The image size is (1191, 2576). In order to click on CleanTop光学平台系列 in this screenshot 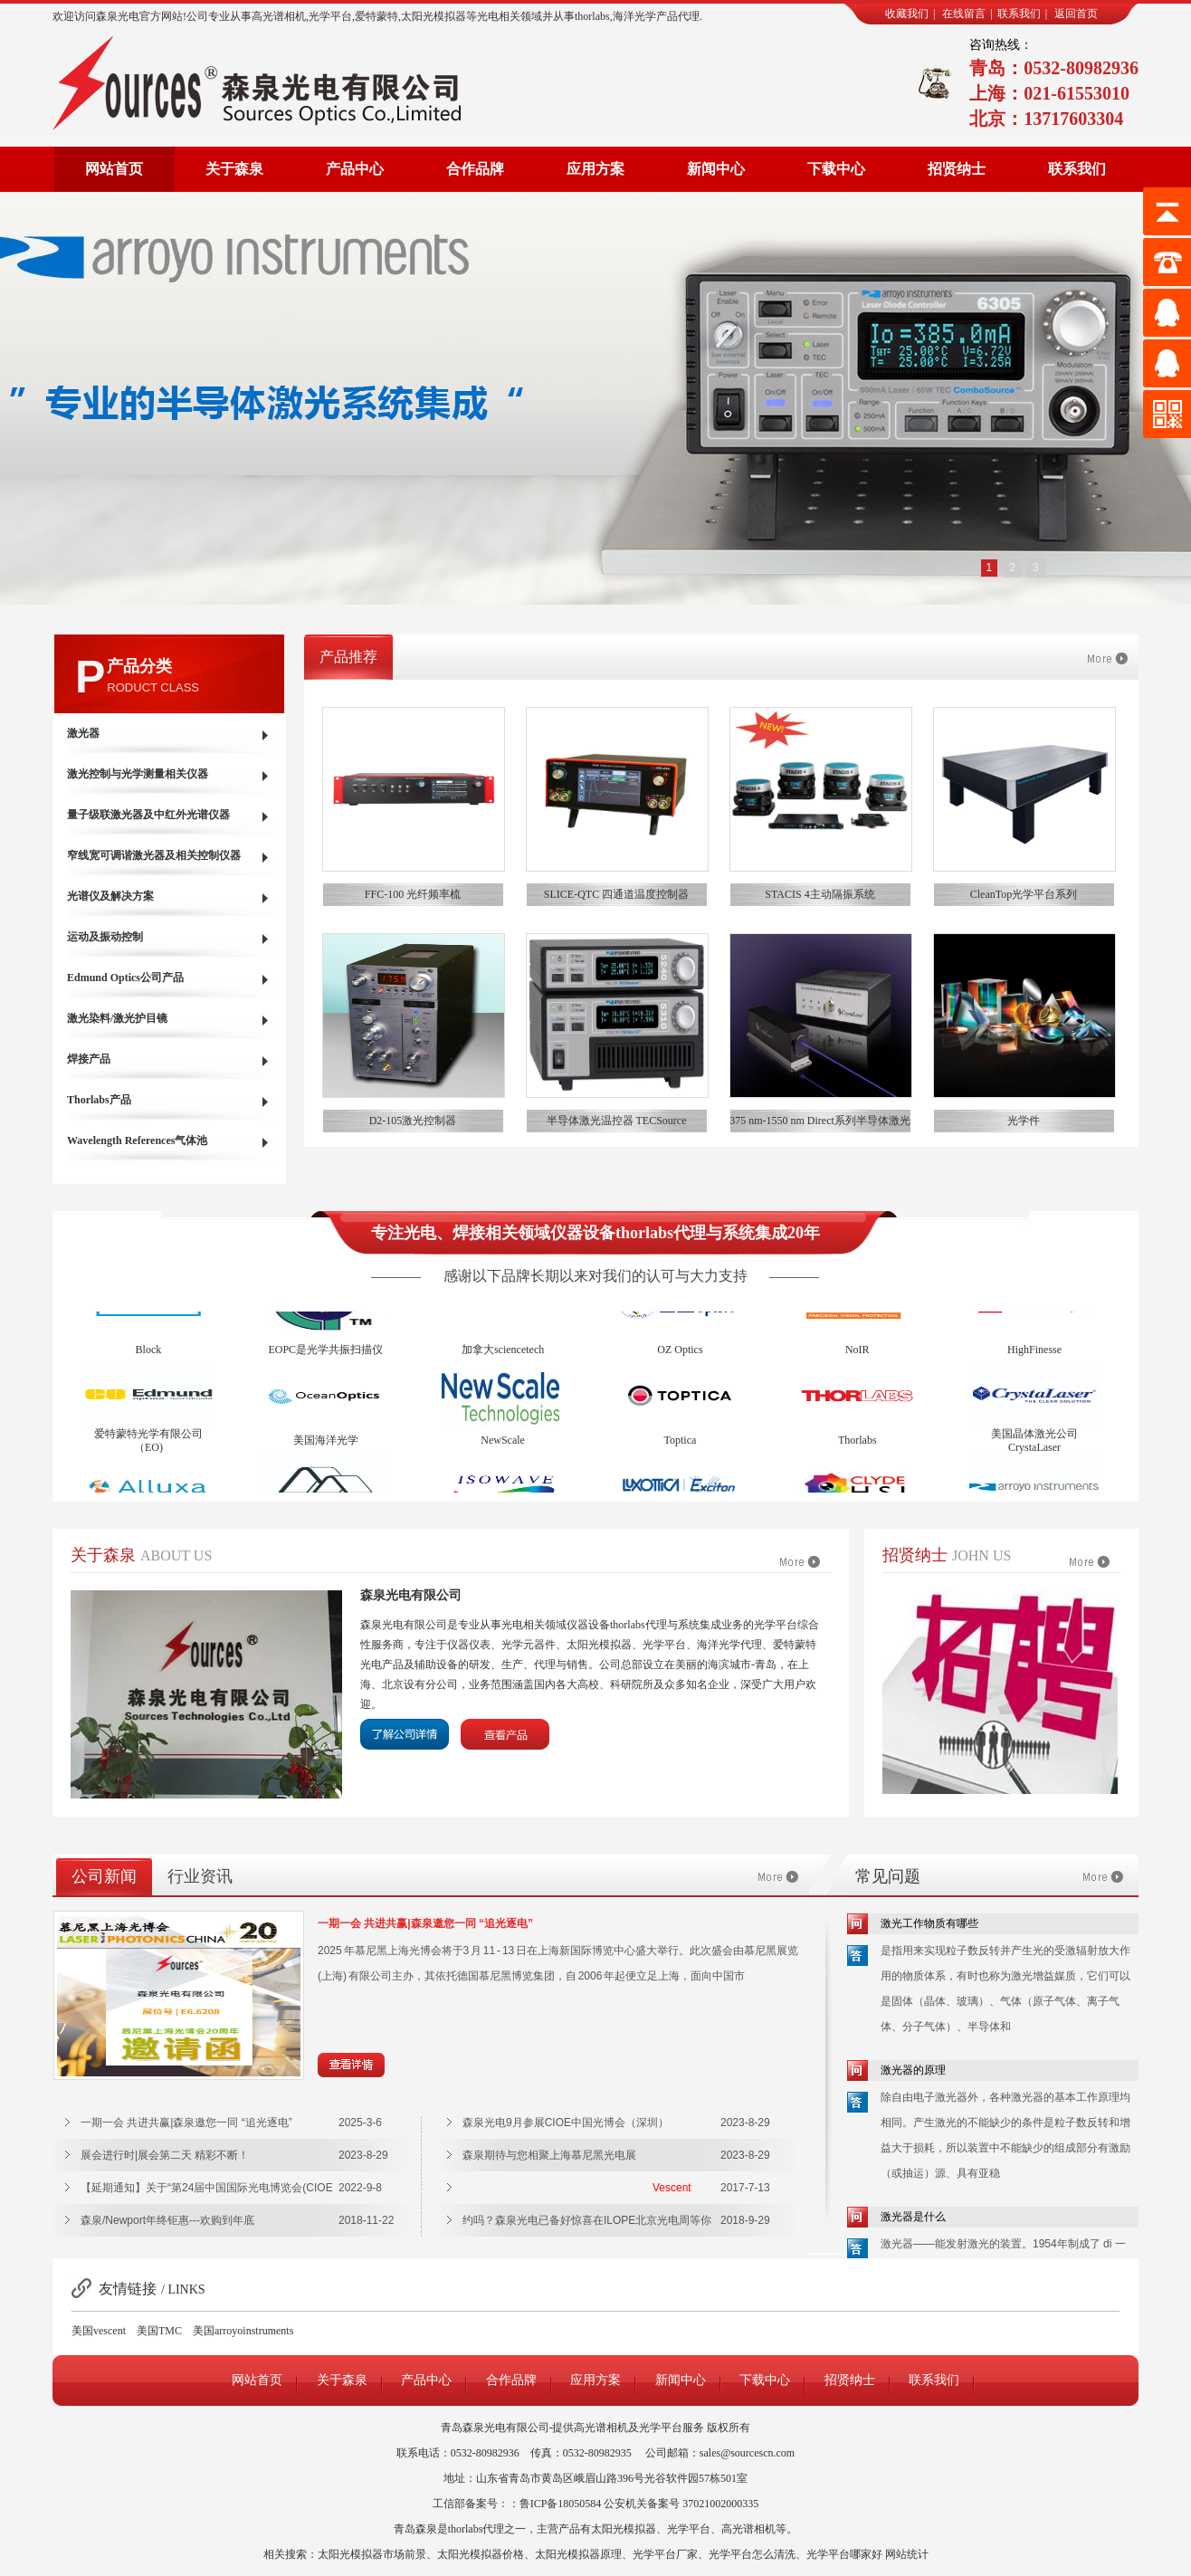, I will do `click(1023, 894)`.